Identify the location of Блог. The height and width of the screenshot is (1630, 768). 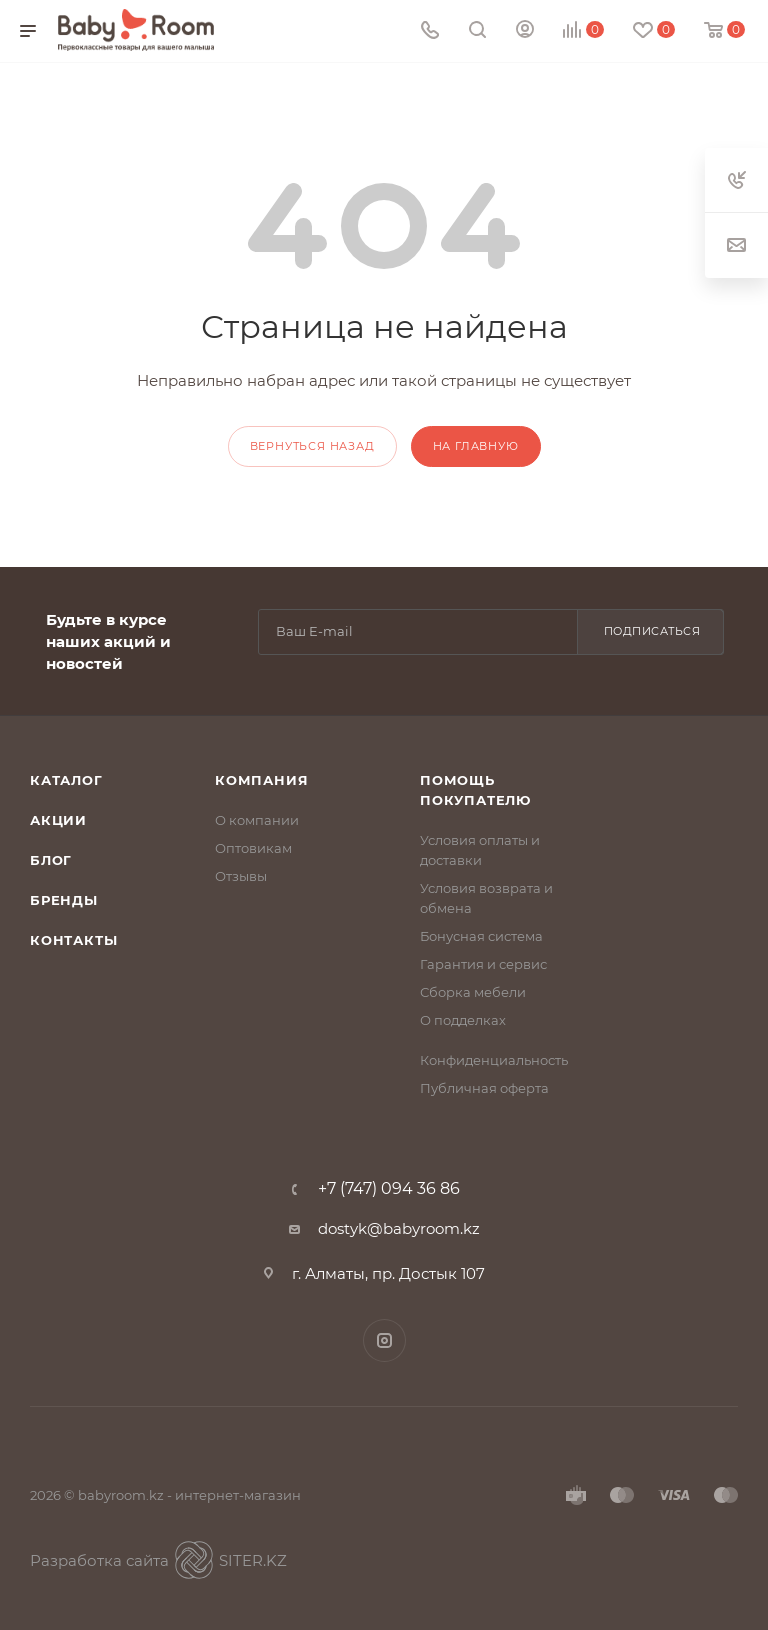
(51, 860).